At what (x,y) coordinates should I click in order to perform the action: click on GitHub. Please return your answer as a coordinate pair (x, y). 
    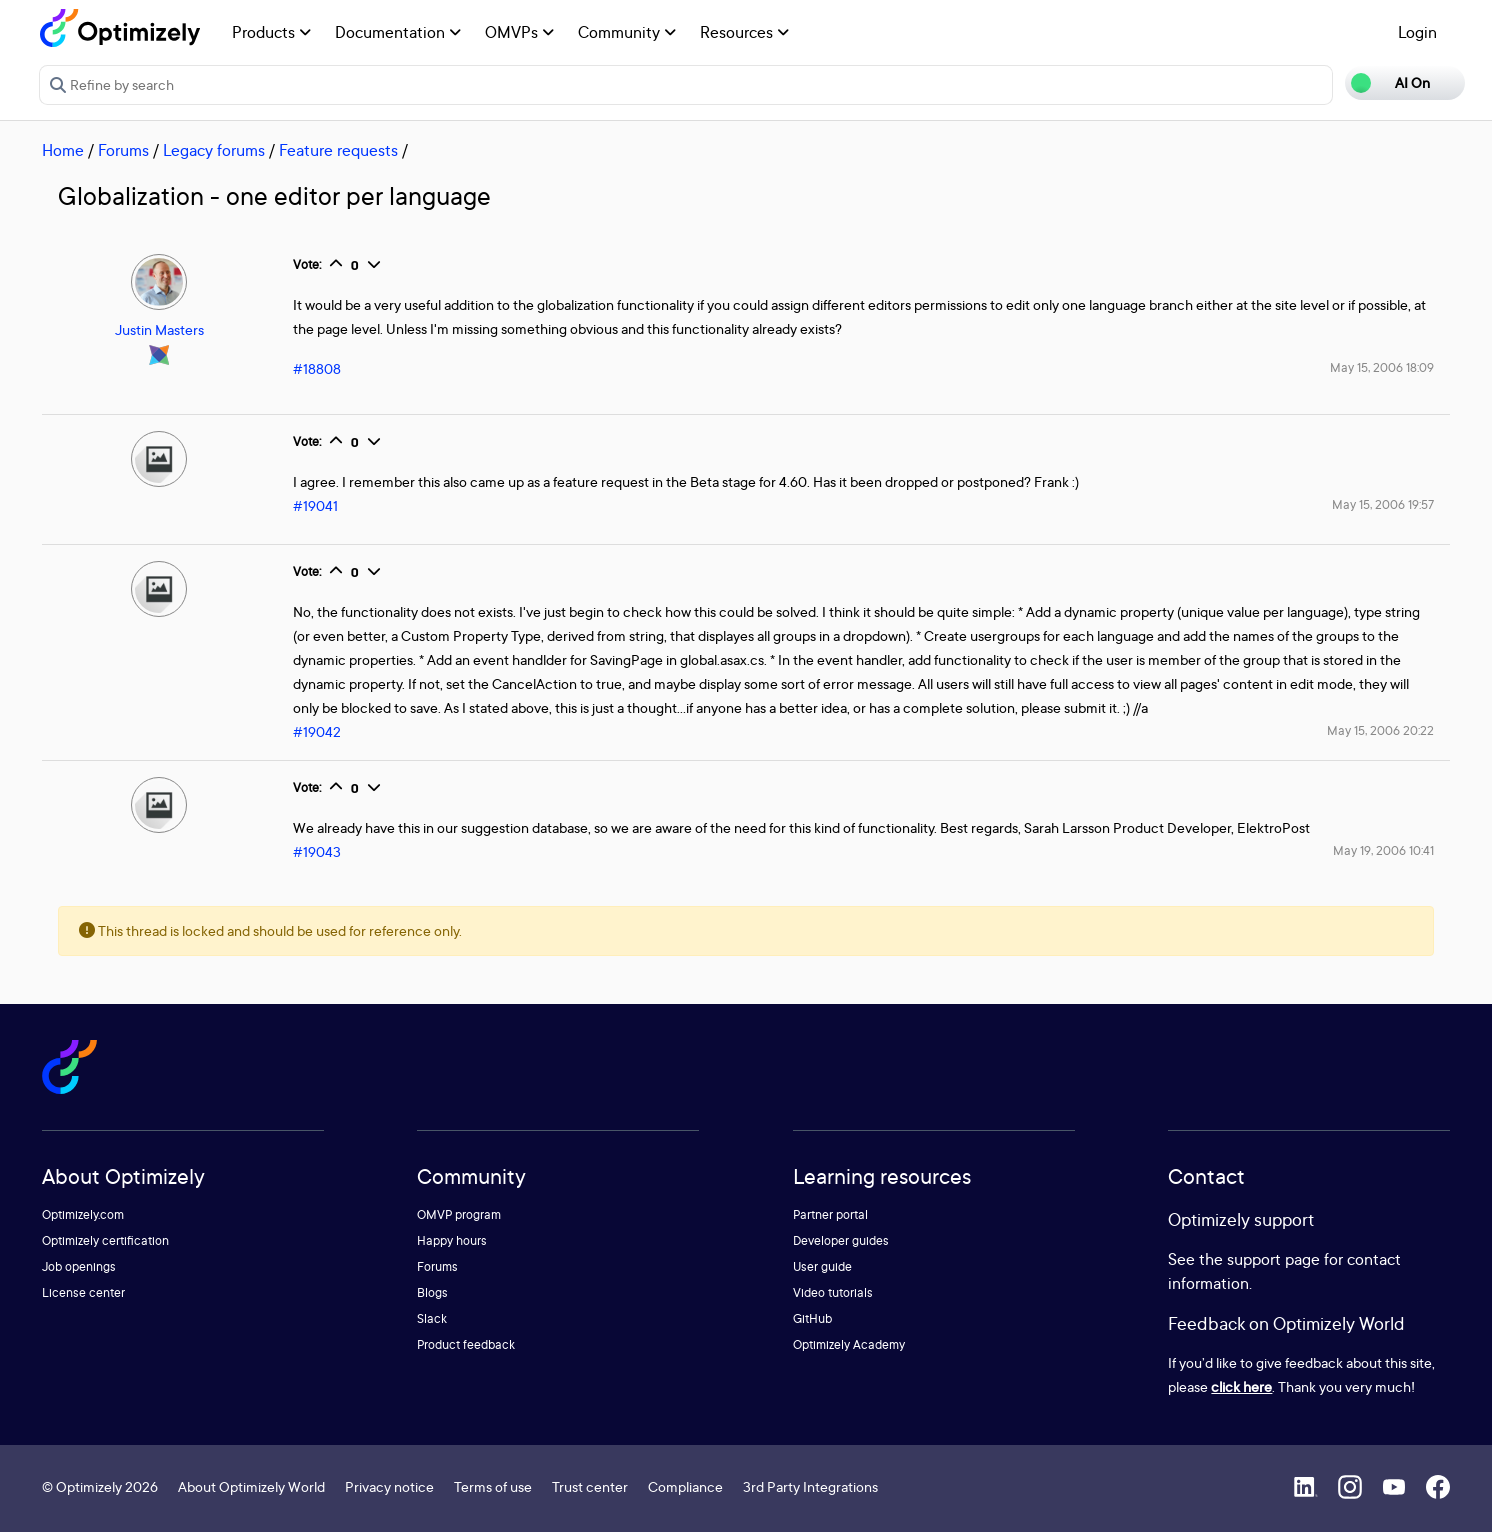
    Looking at the image, I should click on (812, 1318).